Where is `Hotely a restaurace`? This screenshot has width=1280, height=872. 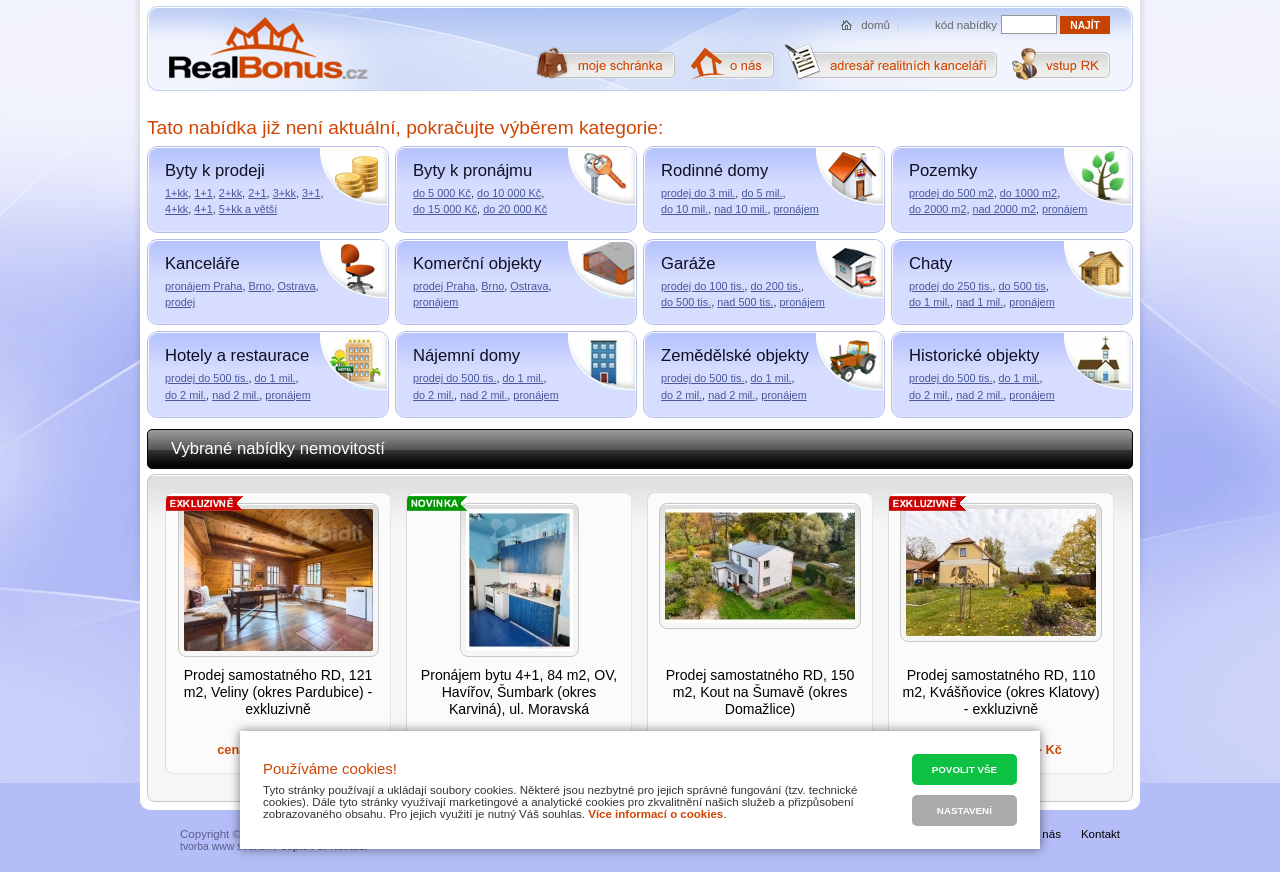 Hotely a restaurace is located at coordinates (237, 355).